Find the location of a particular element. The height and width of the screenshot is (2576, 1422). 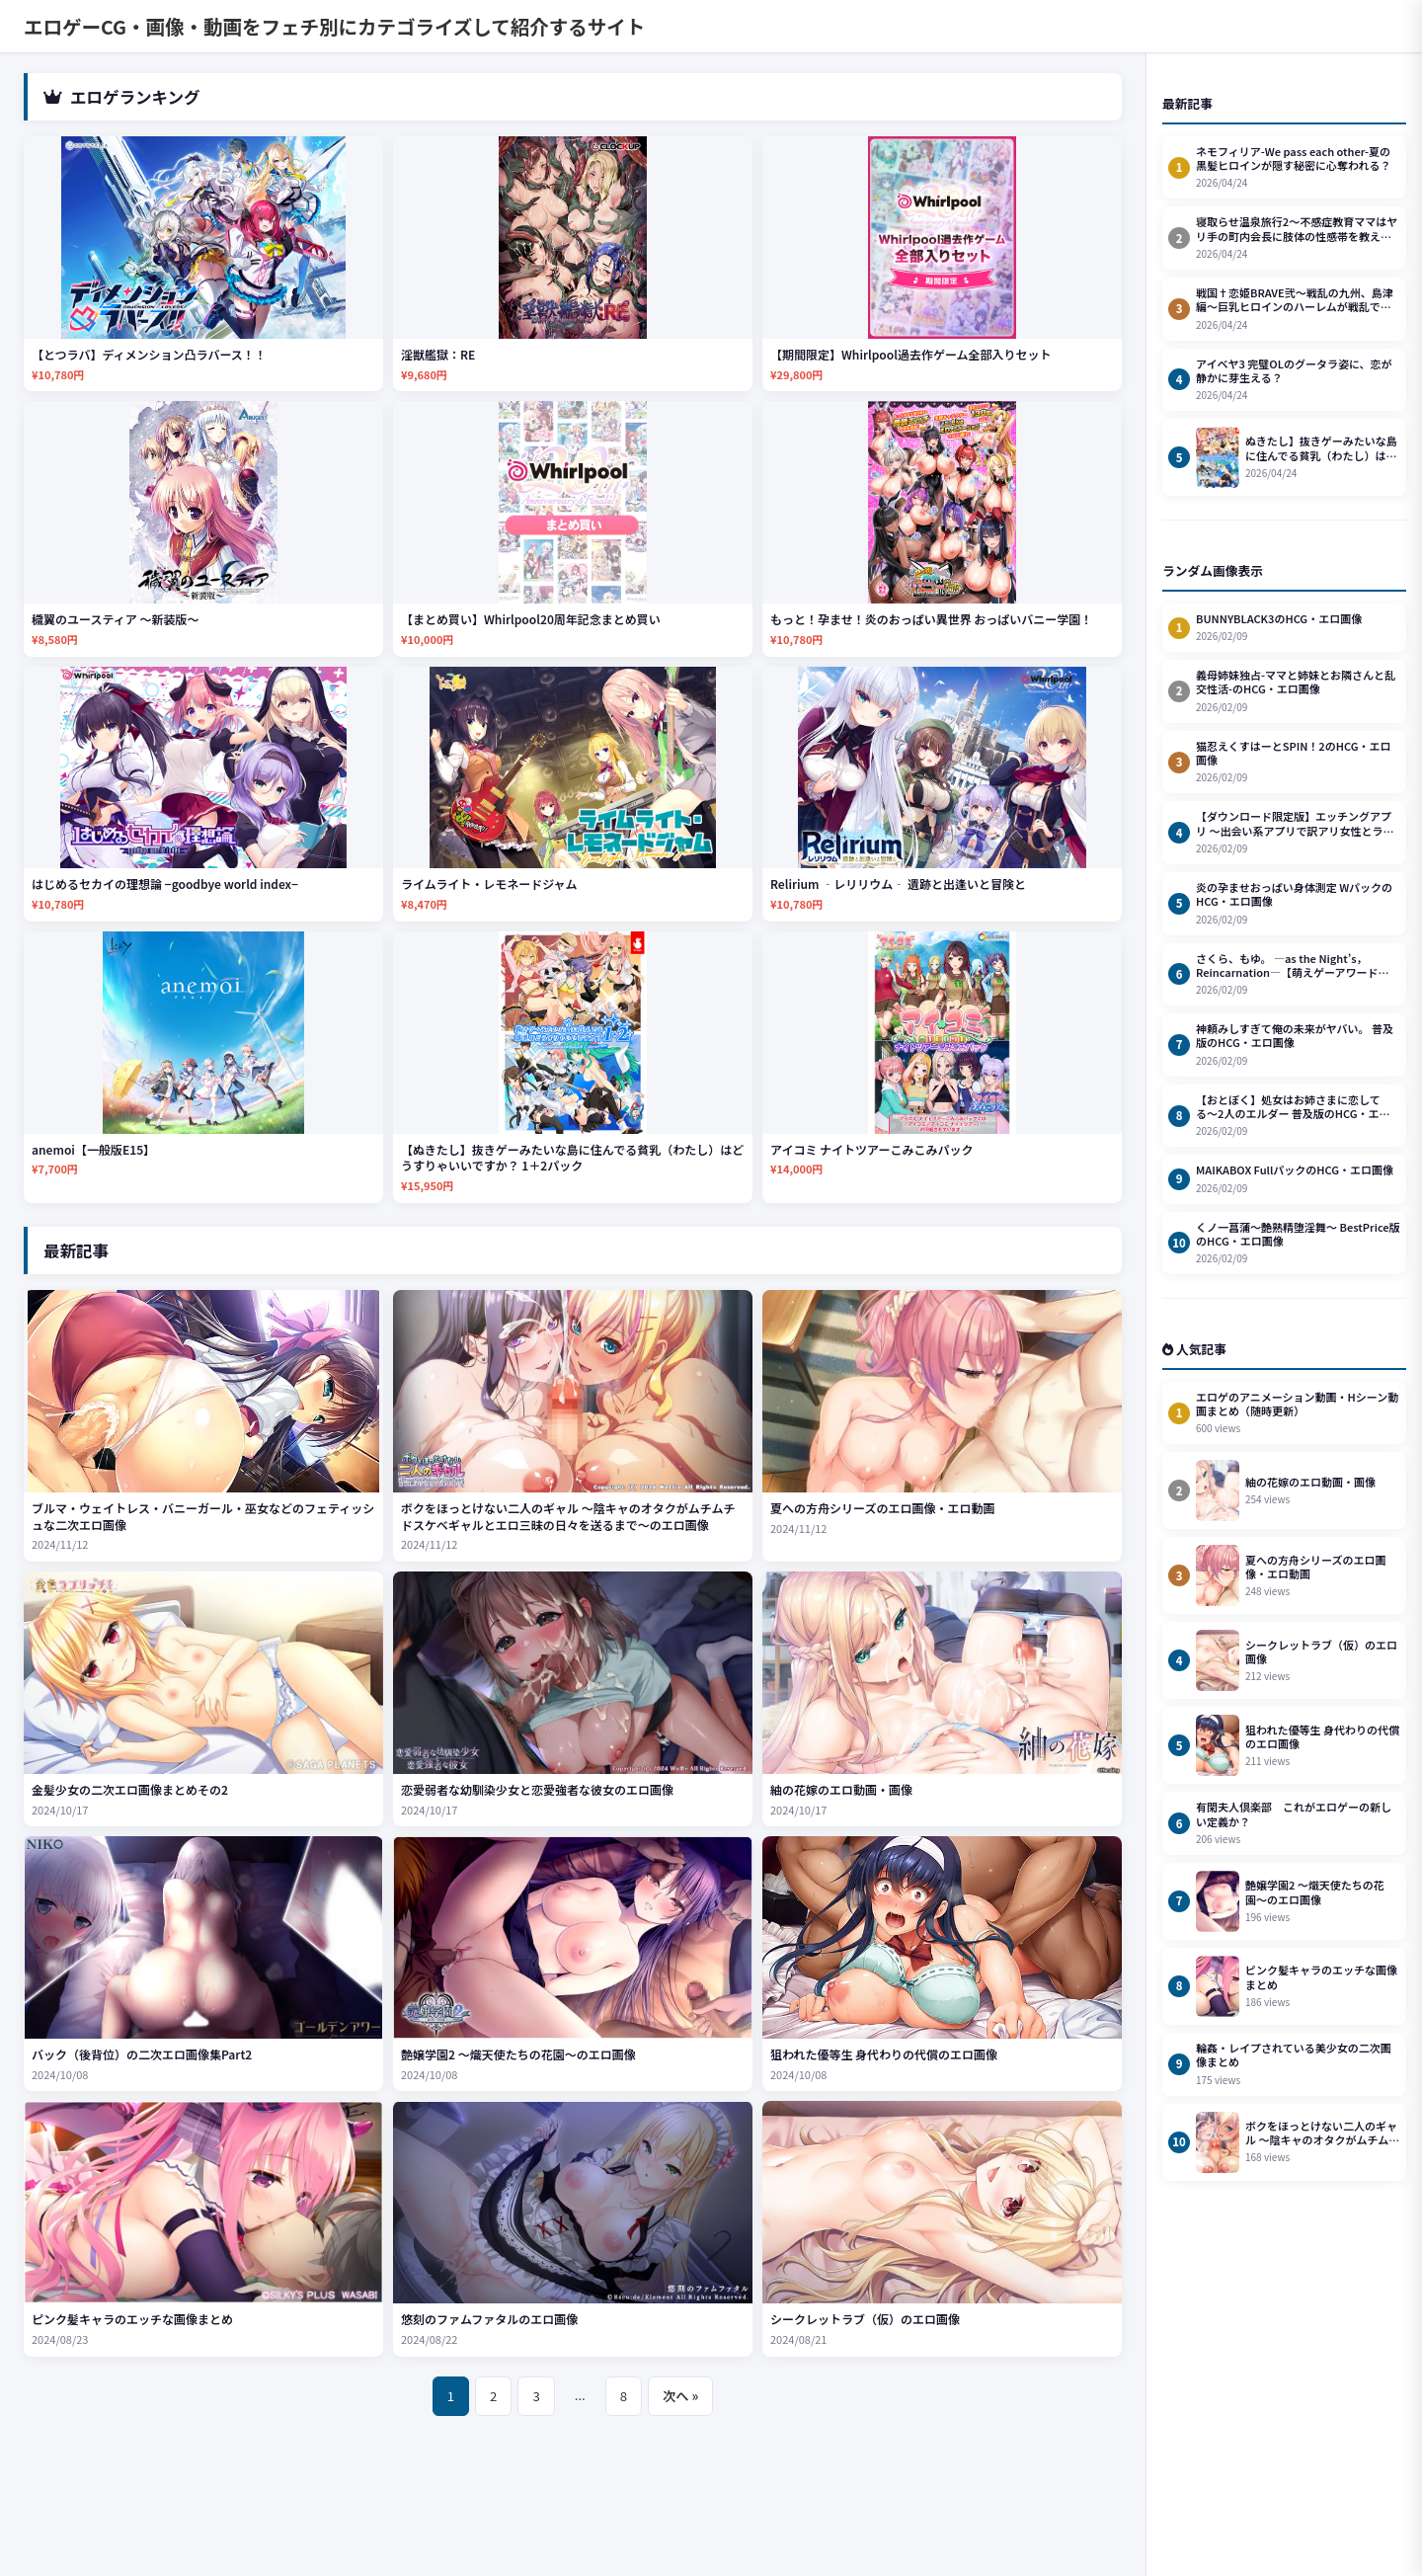

エロゲーCG・画像・動画をフェチ別にカテゴライズして紹介するサイト is located at coordinates (334, 26).